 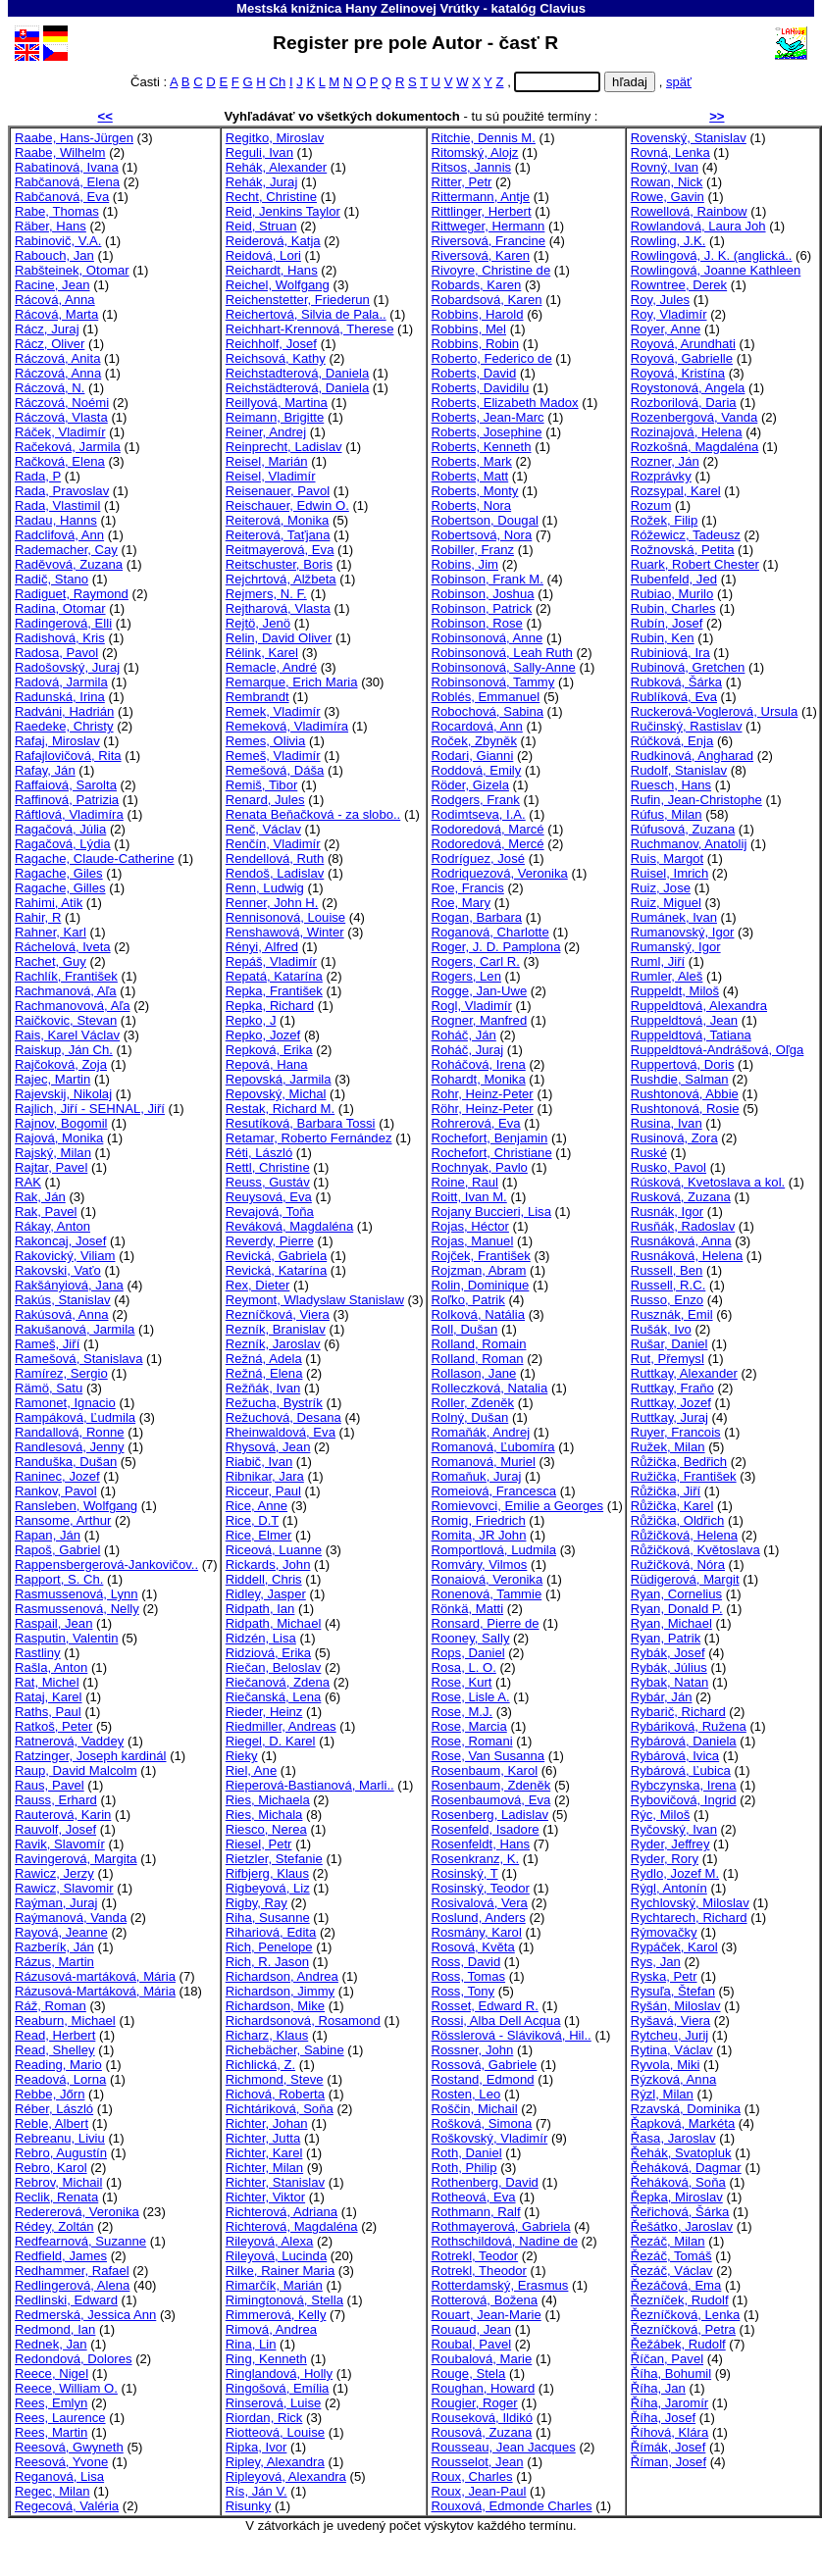 What do you see at coordinates (269, 1049) in the screenshot?
I see `Repková, Erika` at bounding box center [269, 1049].